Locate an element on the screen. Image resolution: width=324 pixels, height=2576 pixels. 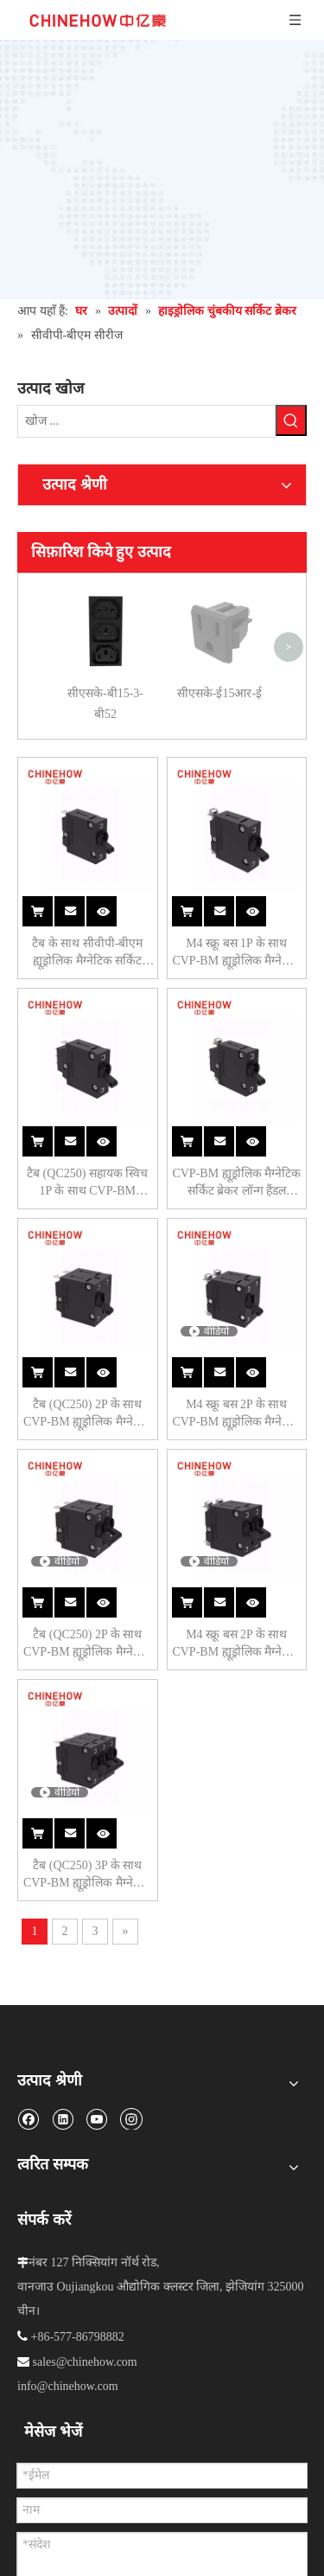
टैब (QC250) 3P के साथ CVP-BM ह्यूड्रोलिक मैग्नेटिक सर्किट ब्रेकर लॉन्ग हैंडल प्रति यूनिट एक्ट्यूएटर is located at coordinates (87, 1875).